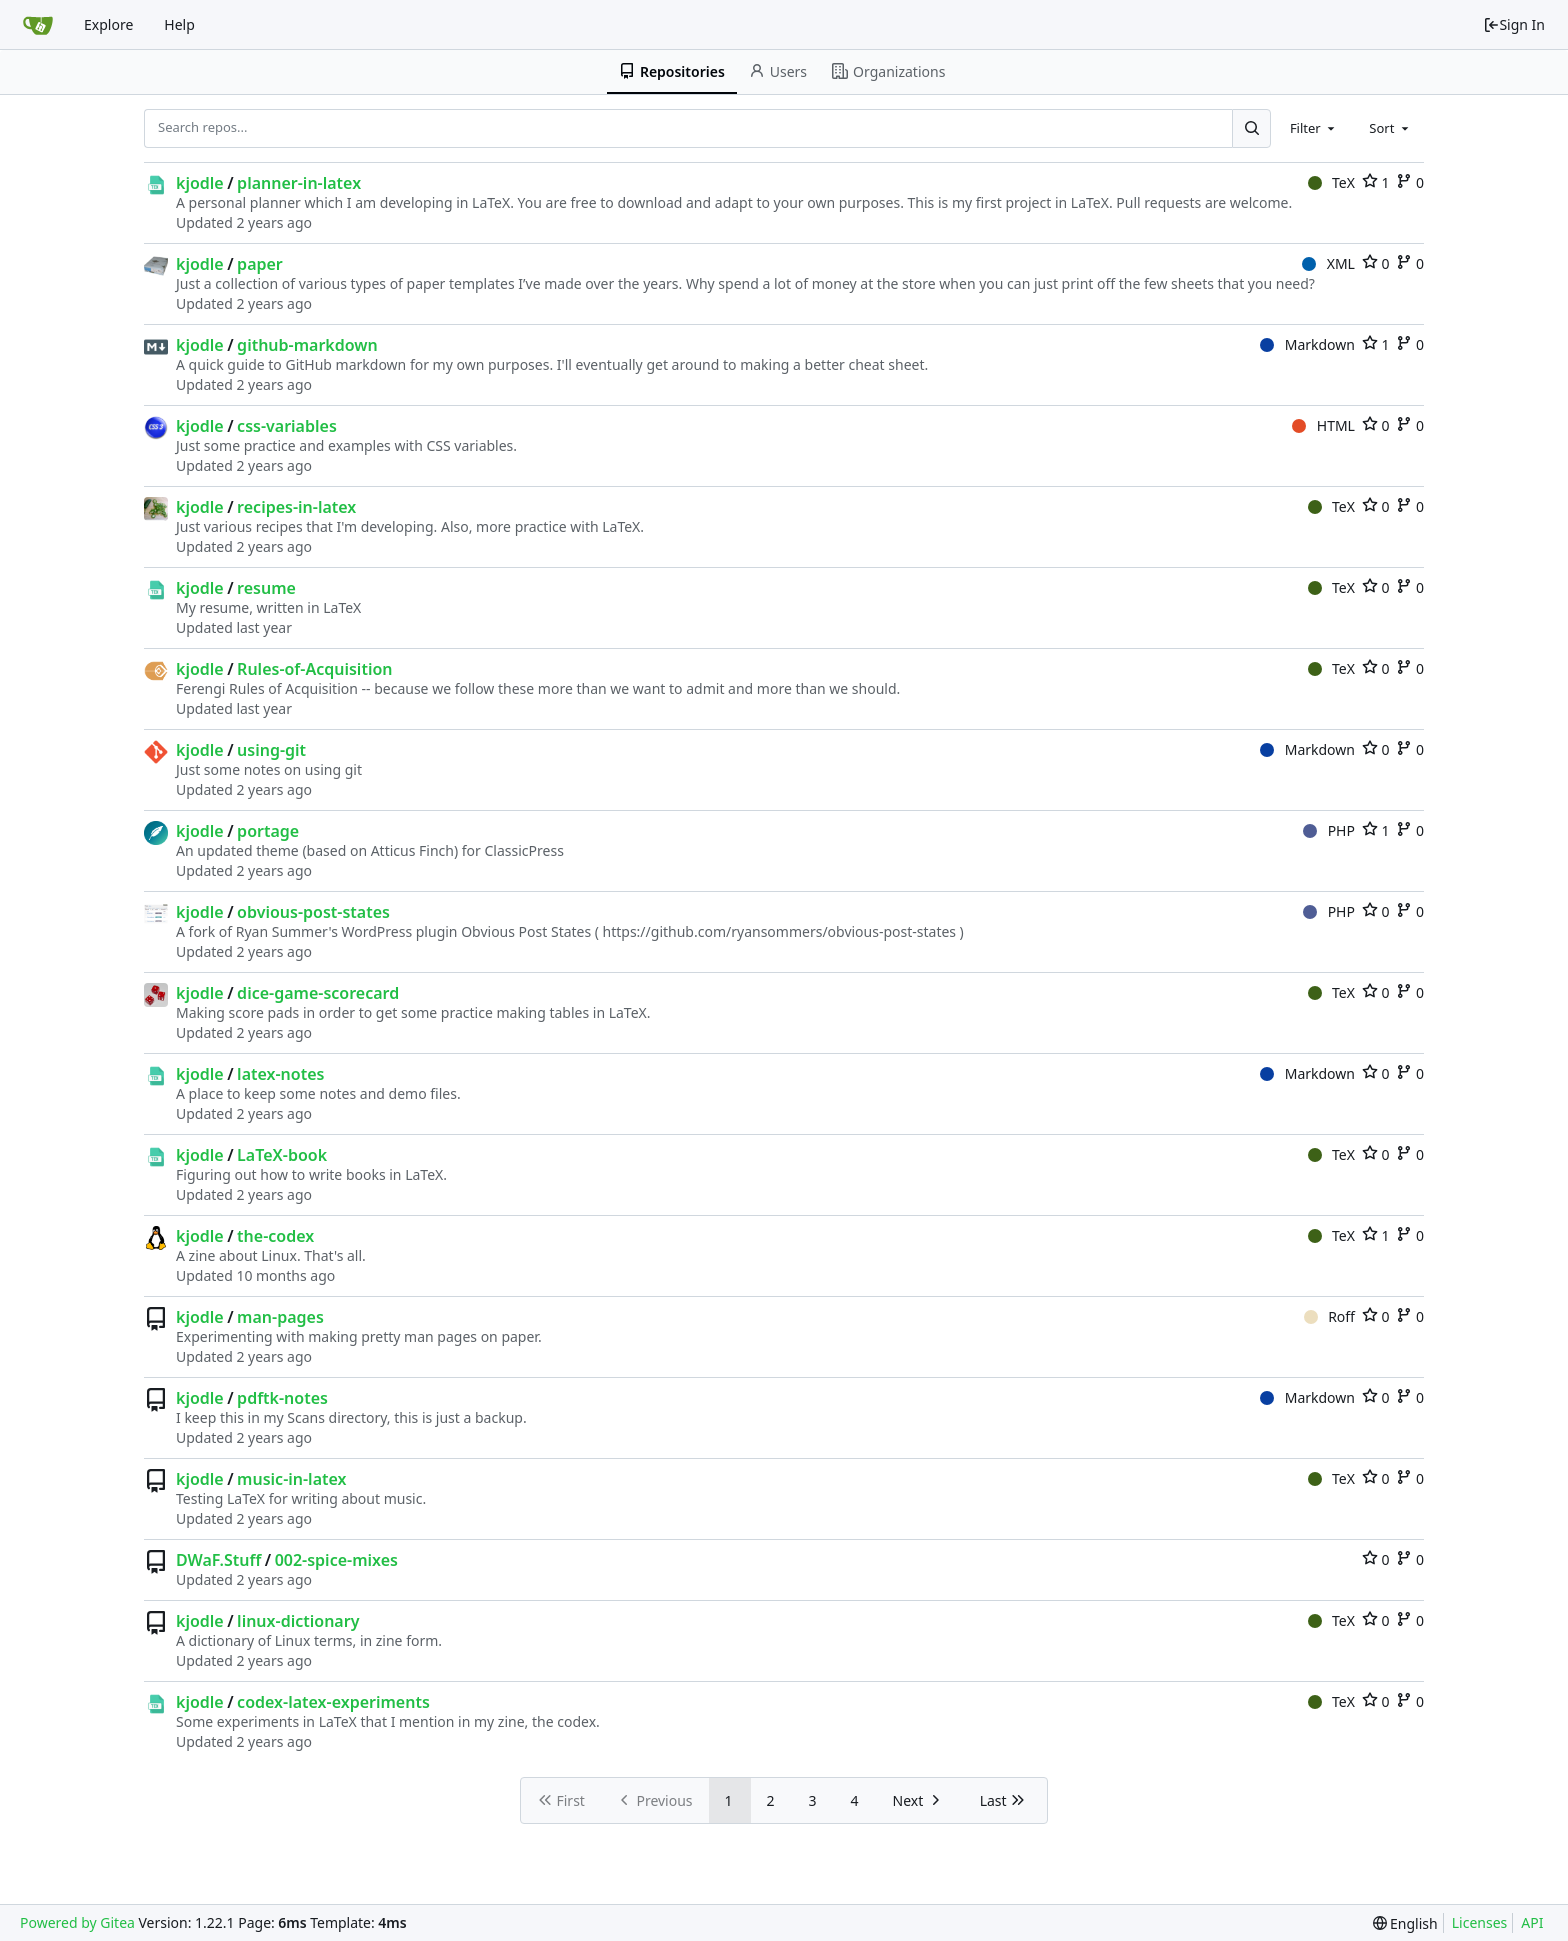 Image resolution: width=1568 pixels, height=1941 pixels. Describe the element at coordinates (318, 993) in the screenshot. I see `dice-game-scorecard` at that location.